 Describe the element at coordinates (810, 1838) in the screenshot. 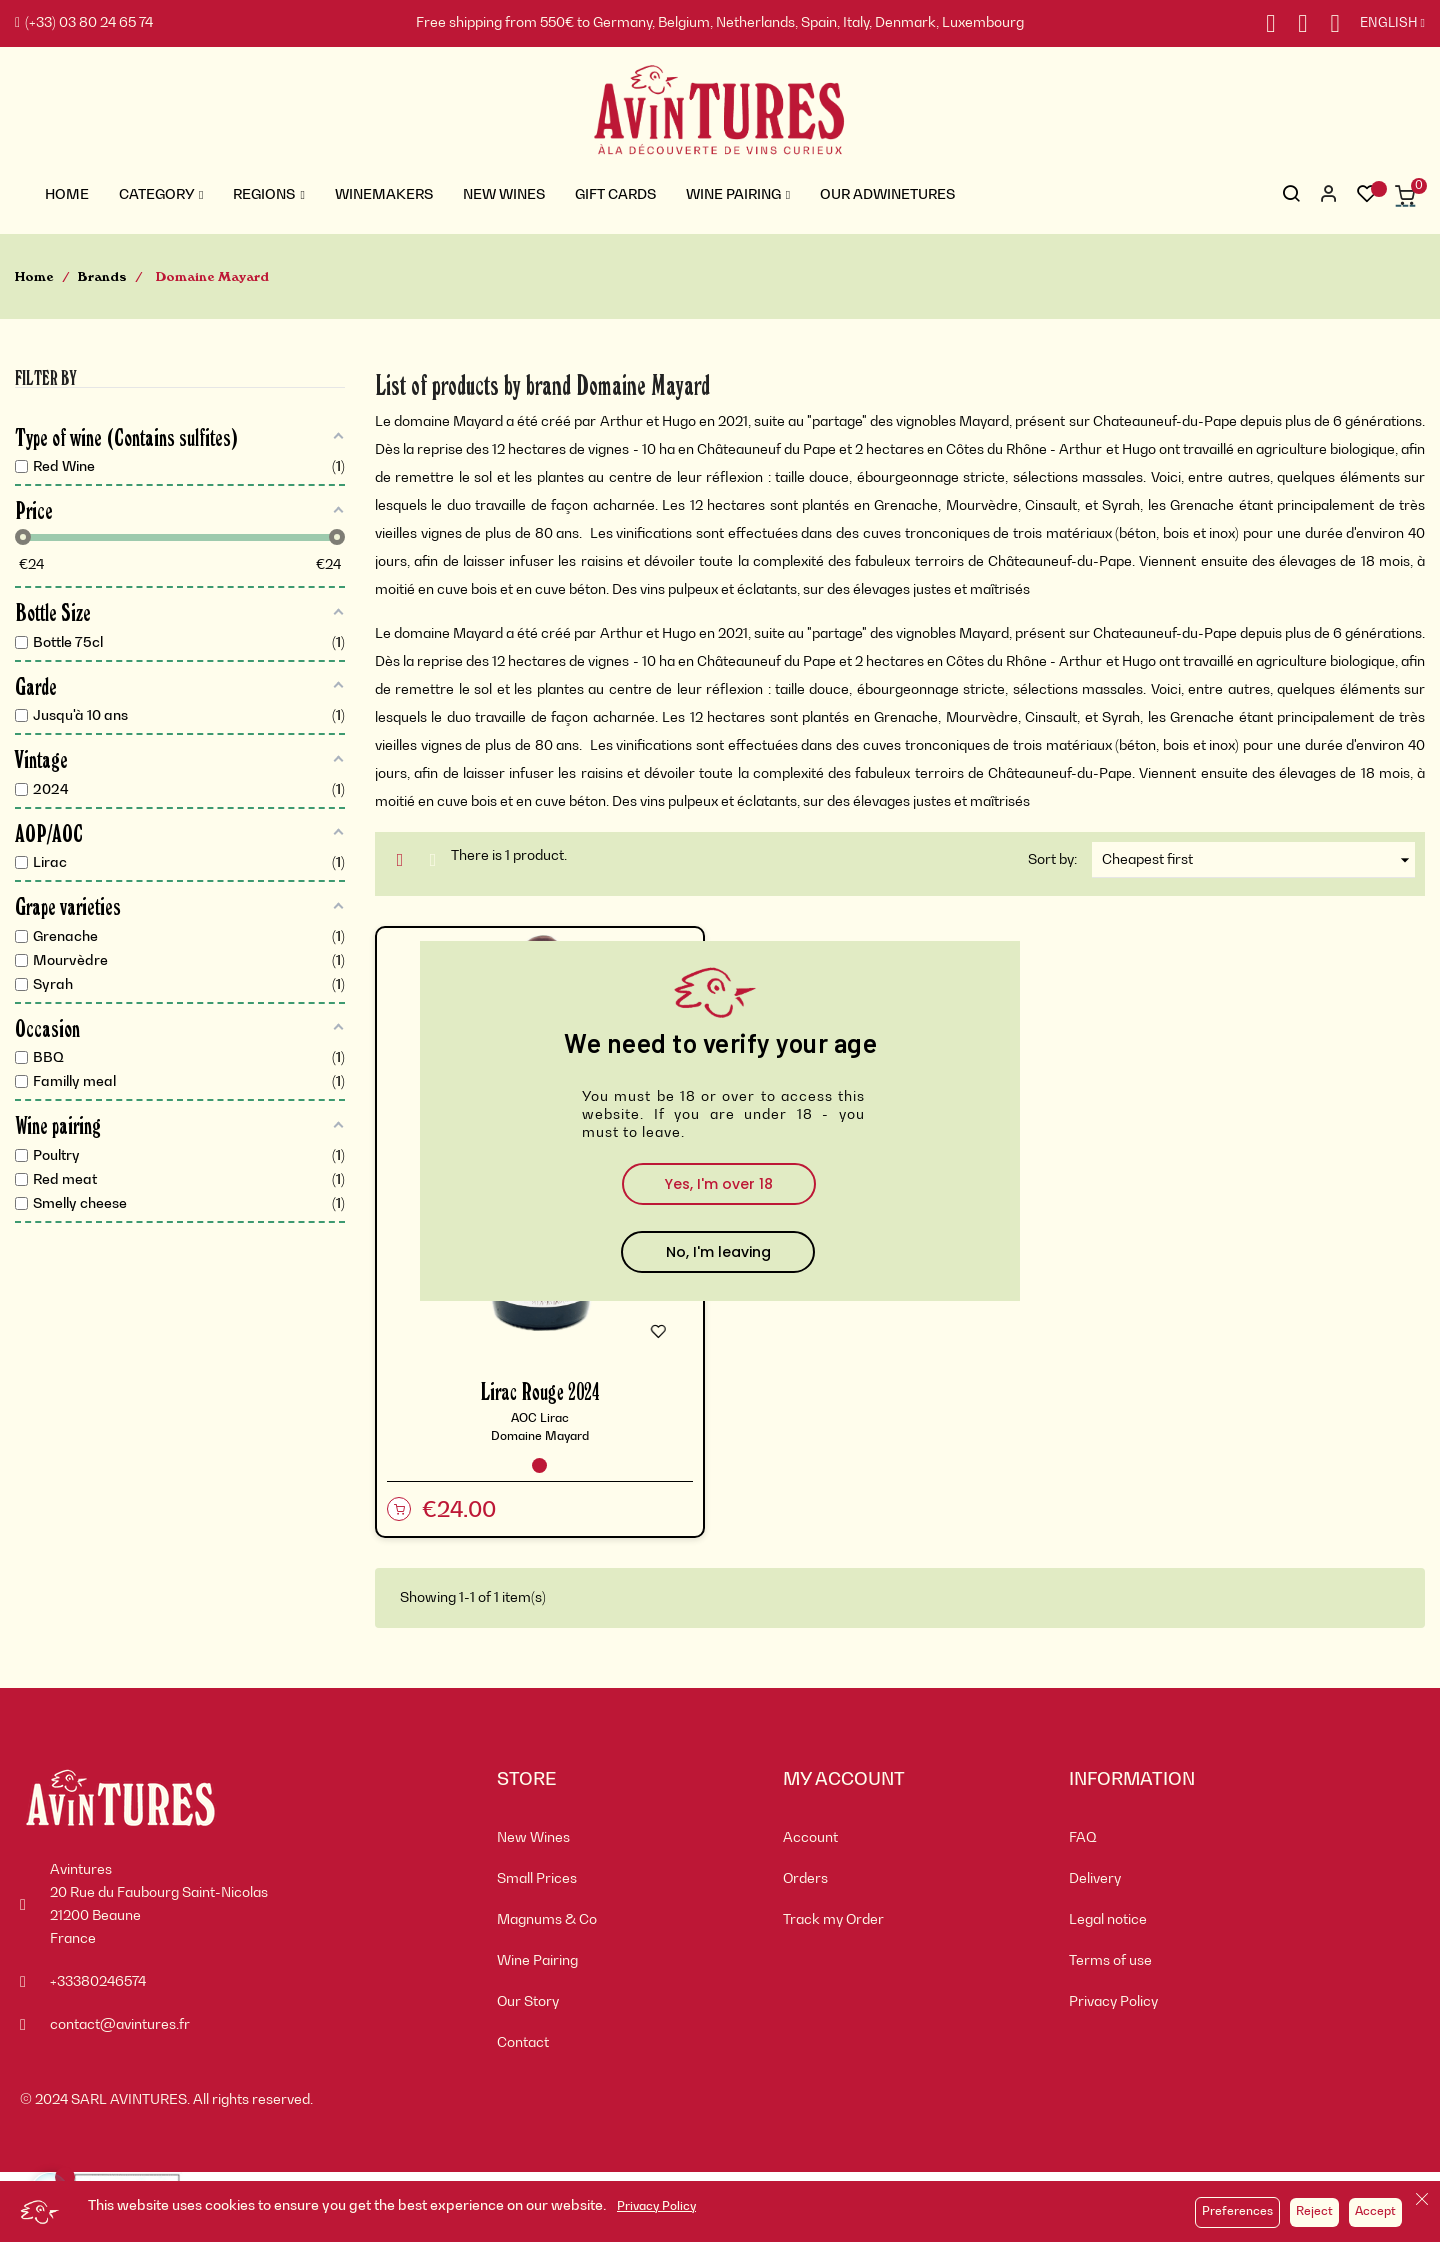

I see `Account` at that location.